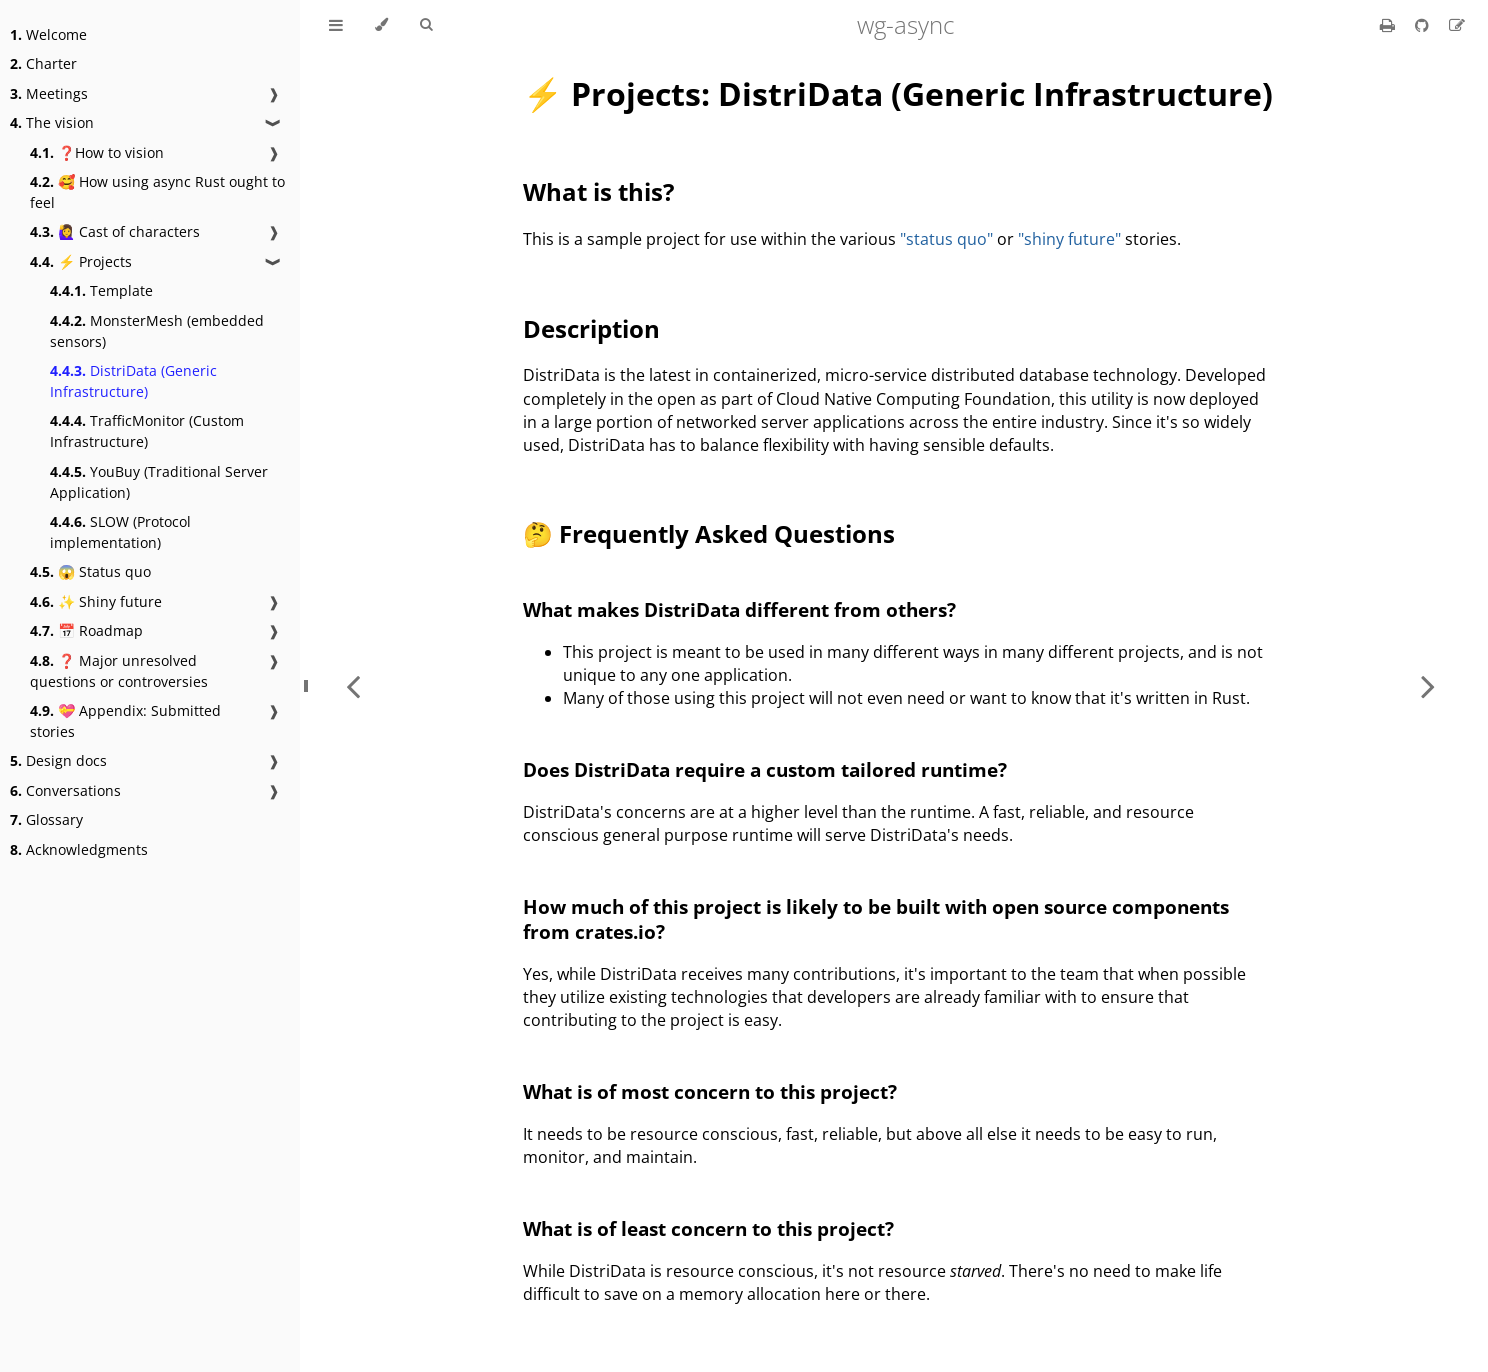 The image size is (1488, 1372). Describe the element at coordinates (1389, 25) in the screenshot. I see `[Print this book]` at that location.